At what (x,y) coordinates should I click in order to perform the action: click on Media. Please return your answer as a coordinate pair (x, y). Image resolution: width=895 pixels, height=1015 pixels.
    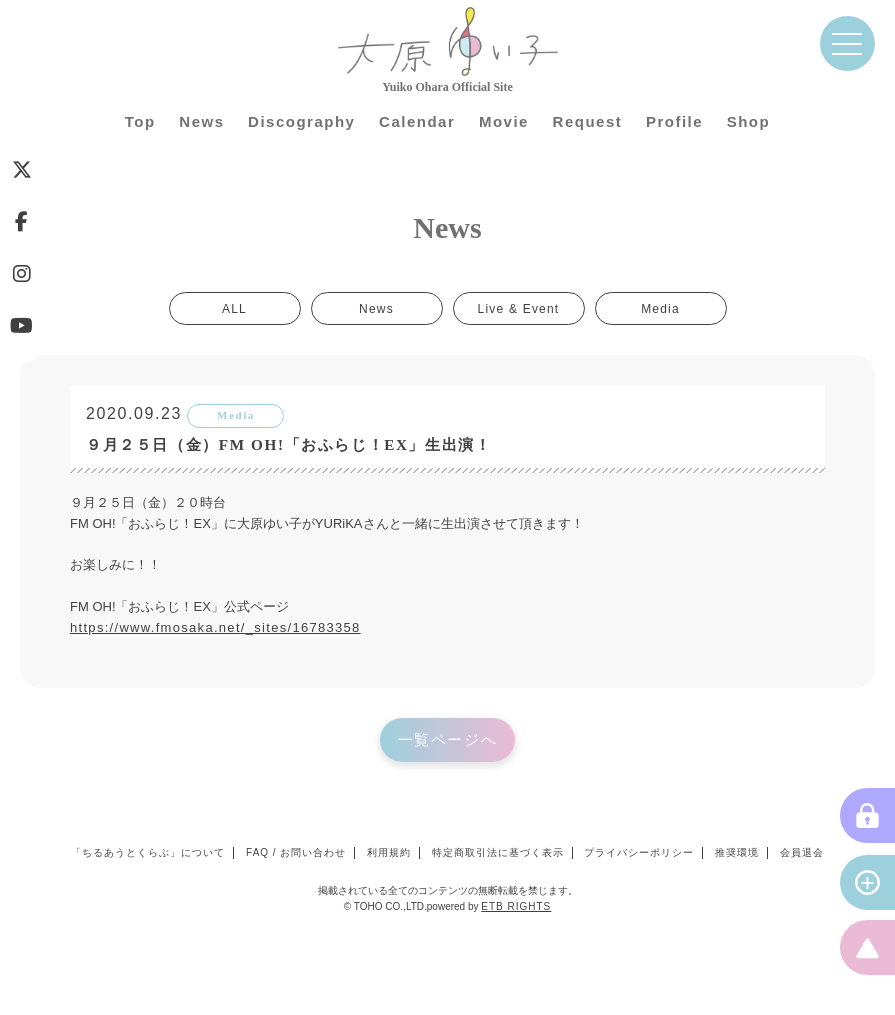
    Looking at the image, I should click on (660, 308).